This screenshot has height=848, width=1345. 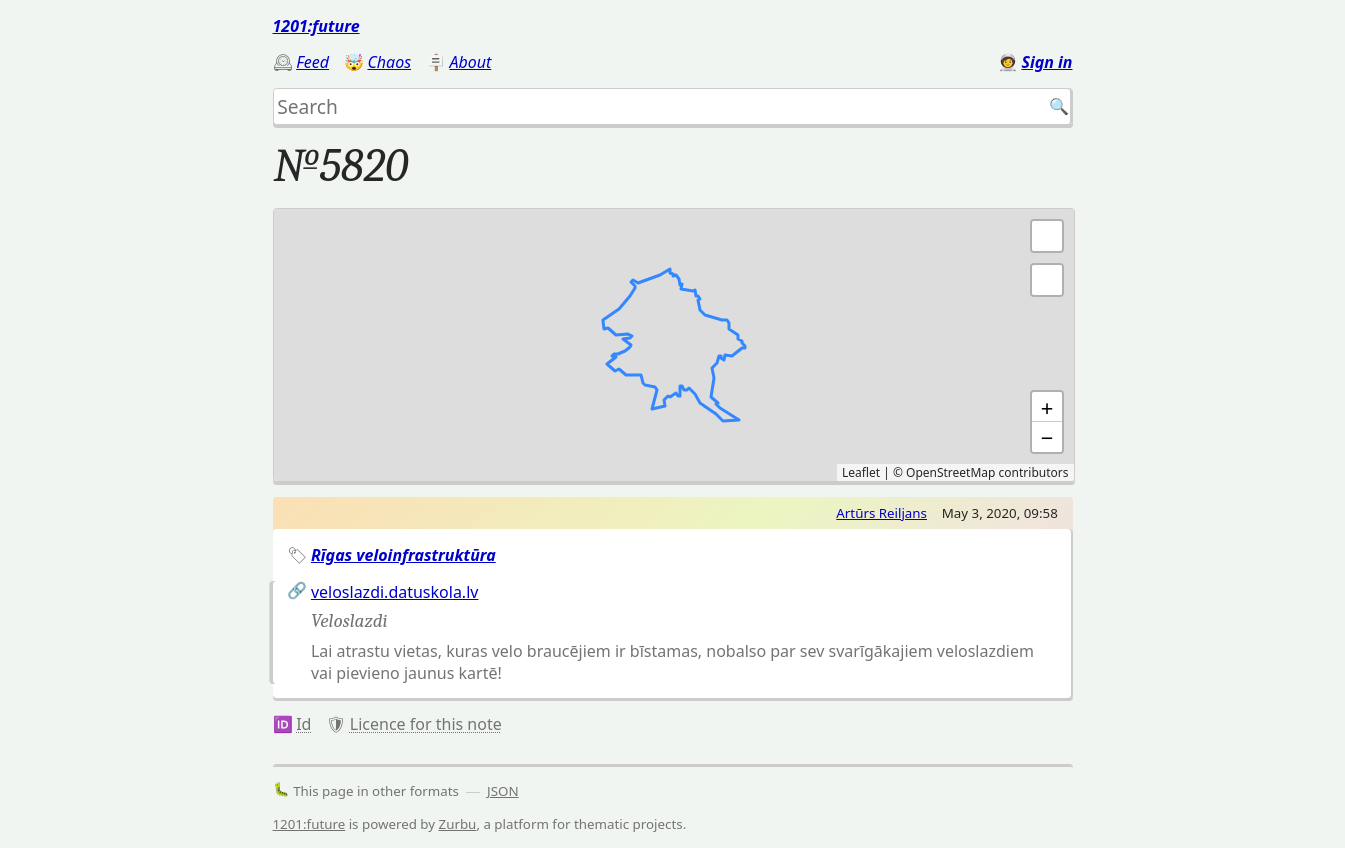 What do you see at coordinates (303, 724) in the screenshot?
I see `Id` at bounding box center [303, 724].